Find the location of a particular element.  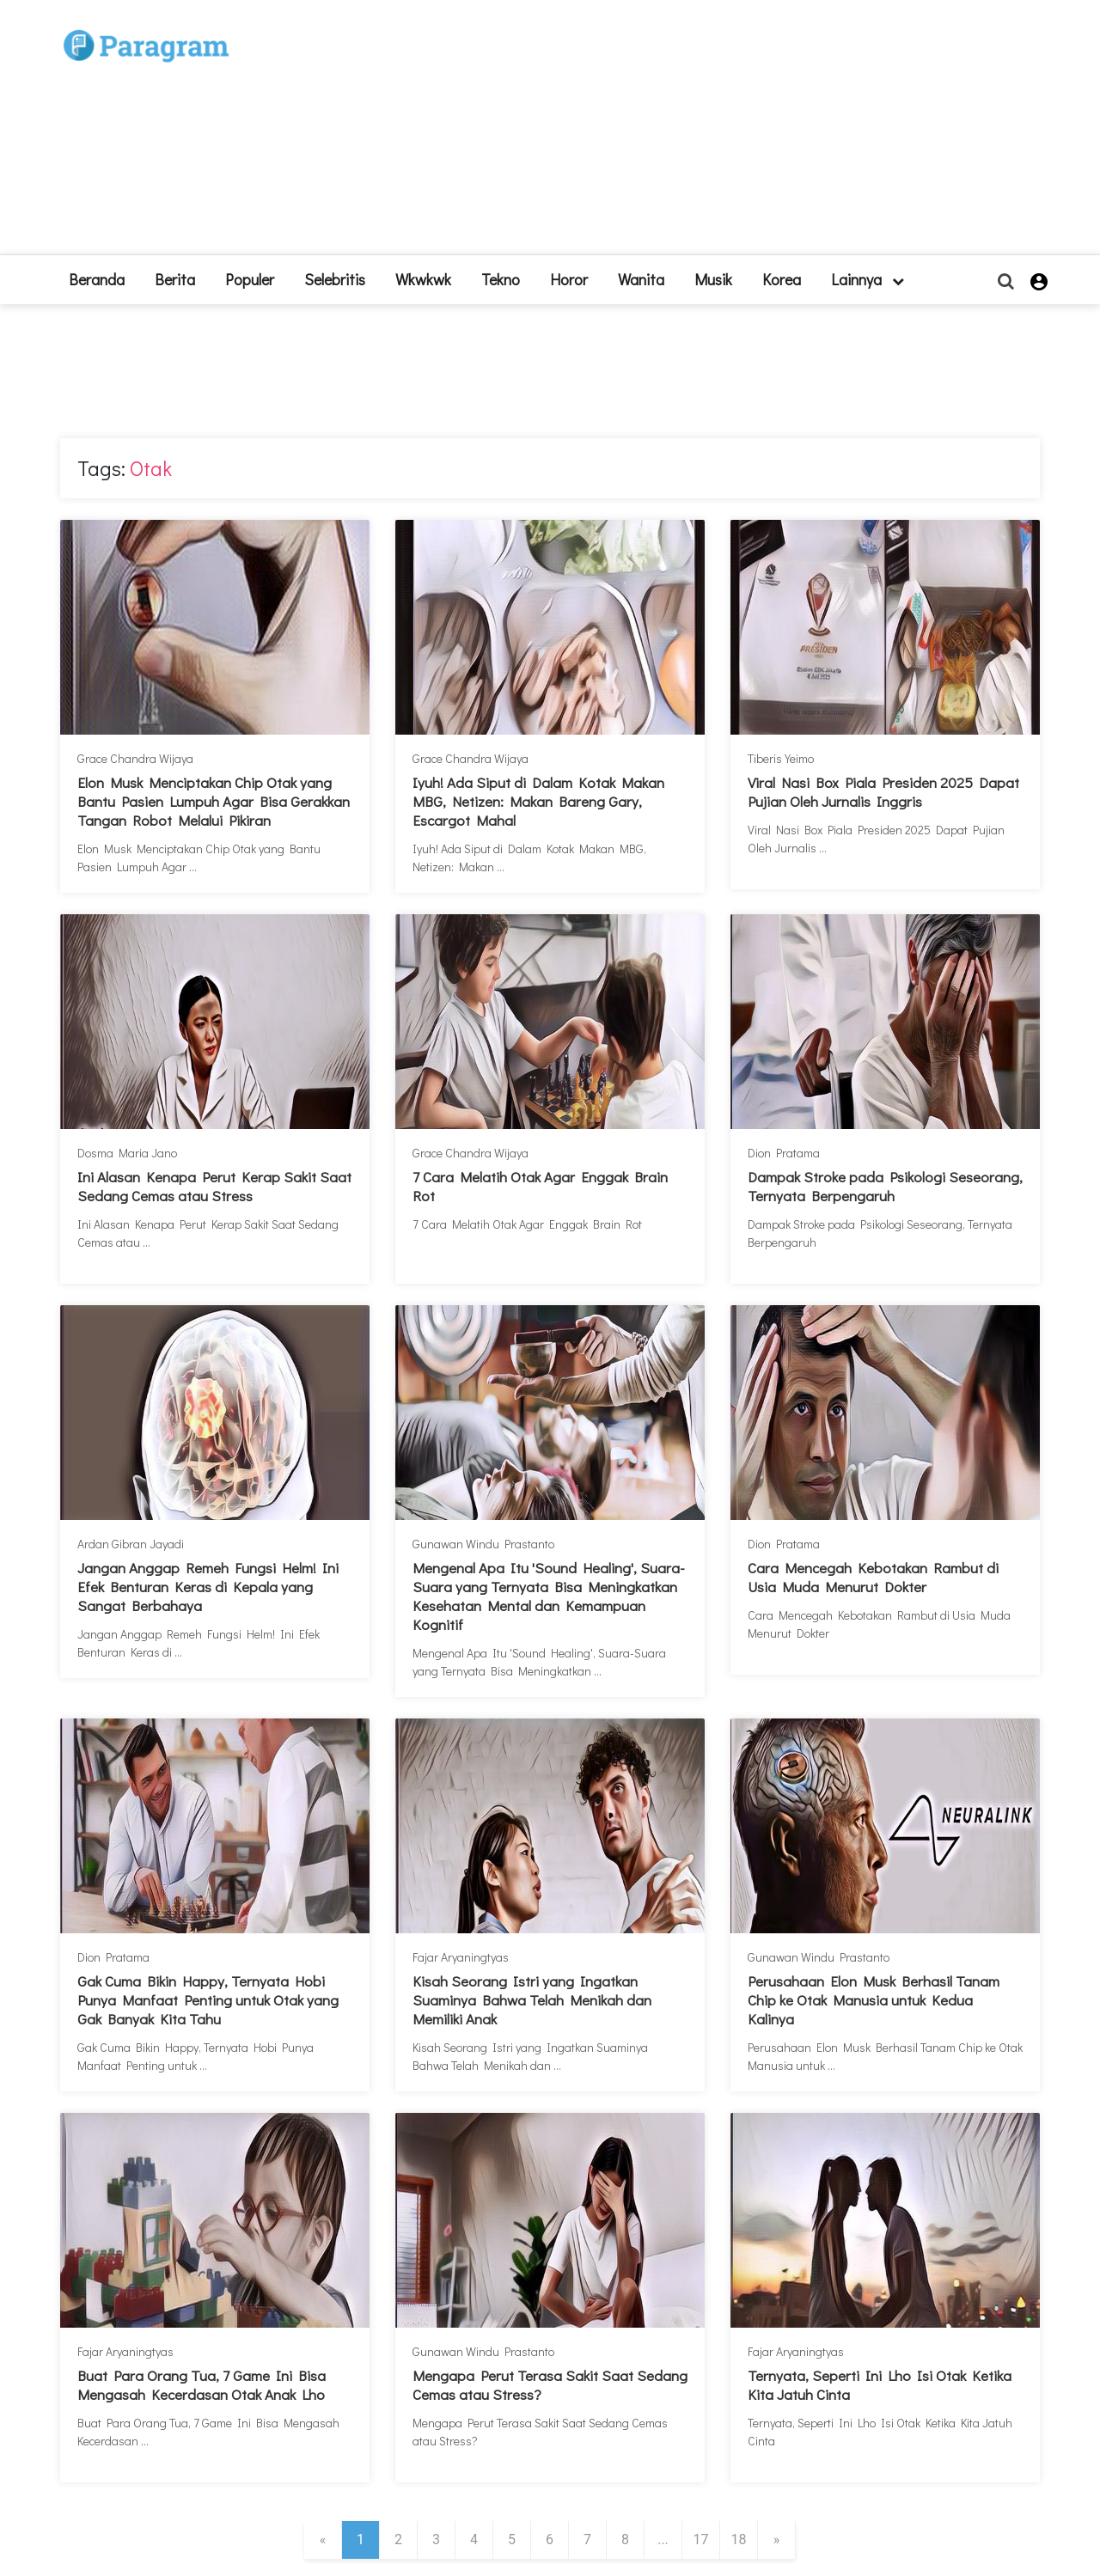

Wkwkwk is located at coordinates (423, 279).